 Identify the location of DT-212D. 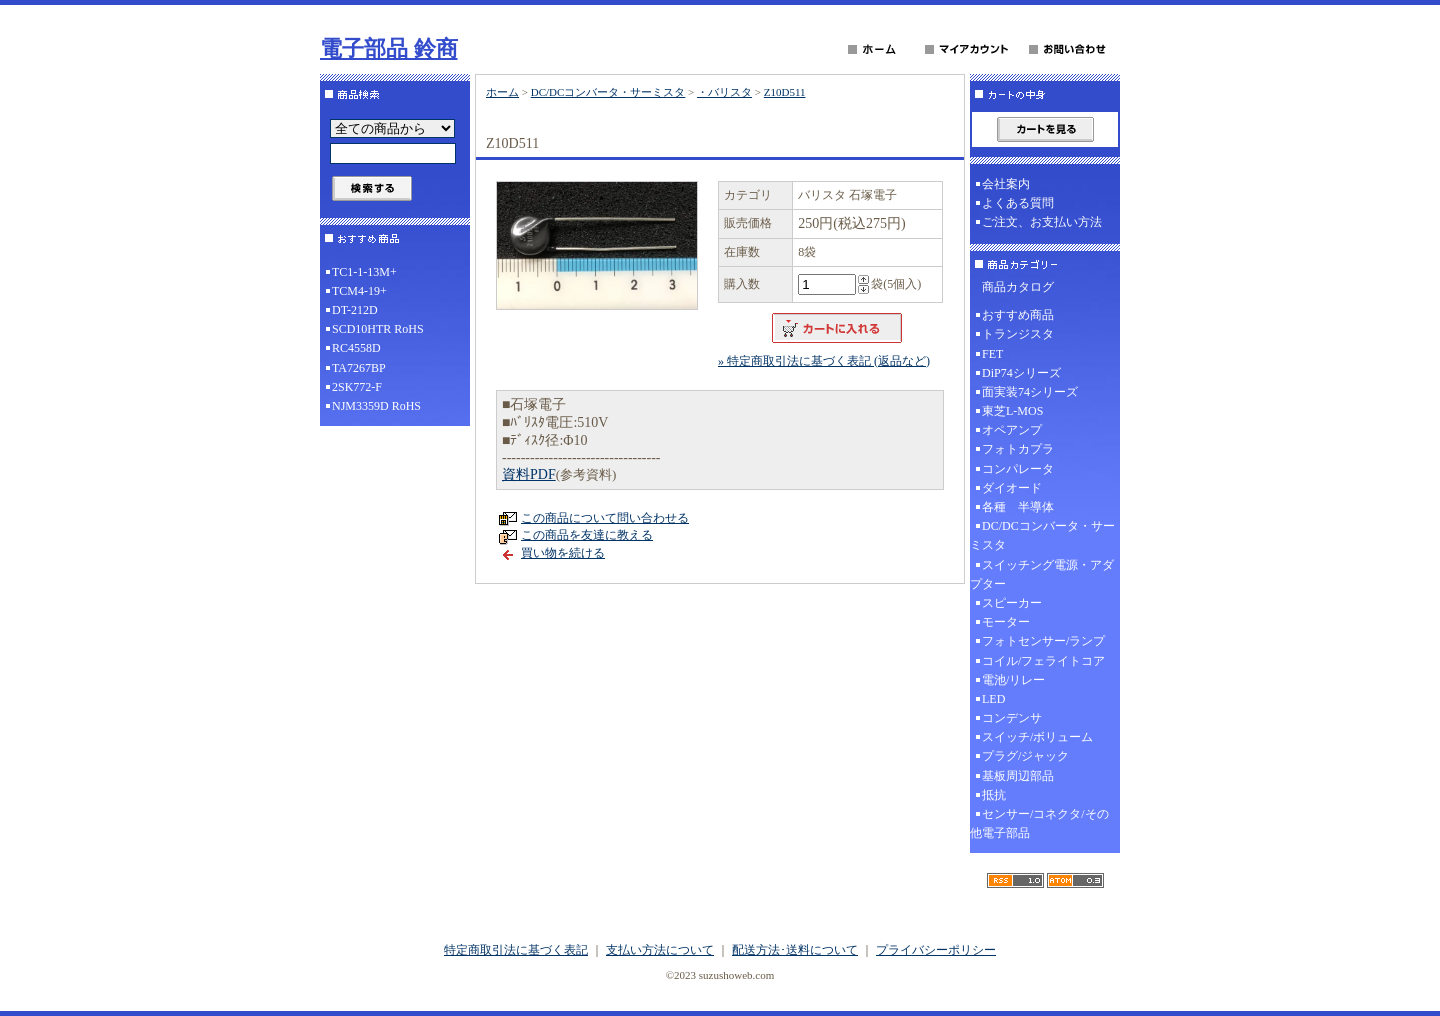
(355, 310).